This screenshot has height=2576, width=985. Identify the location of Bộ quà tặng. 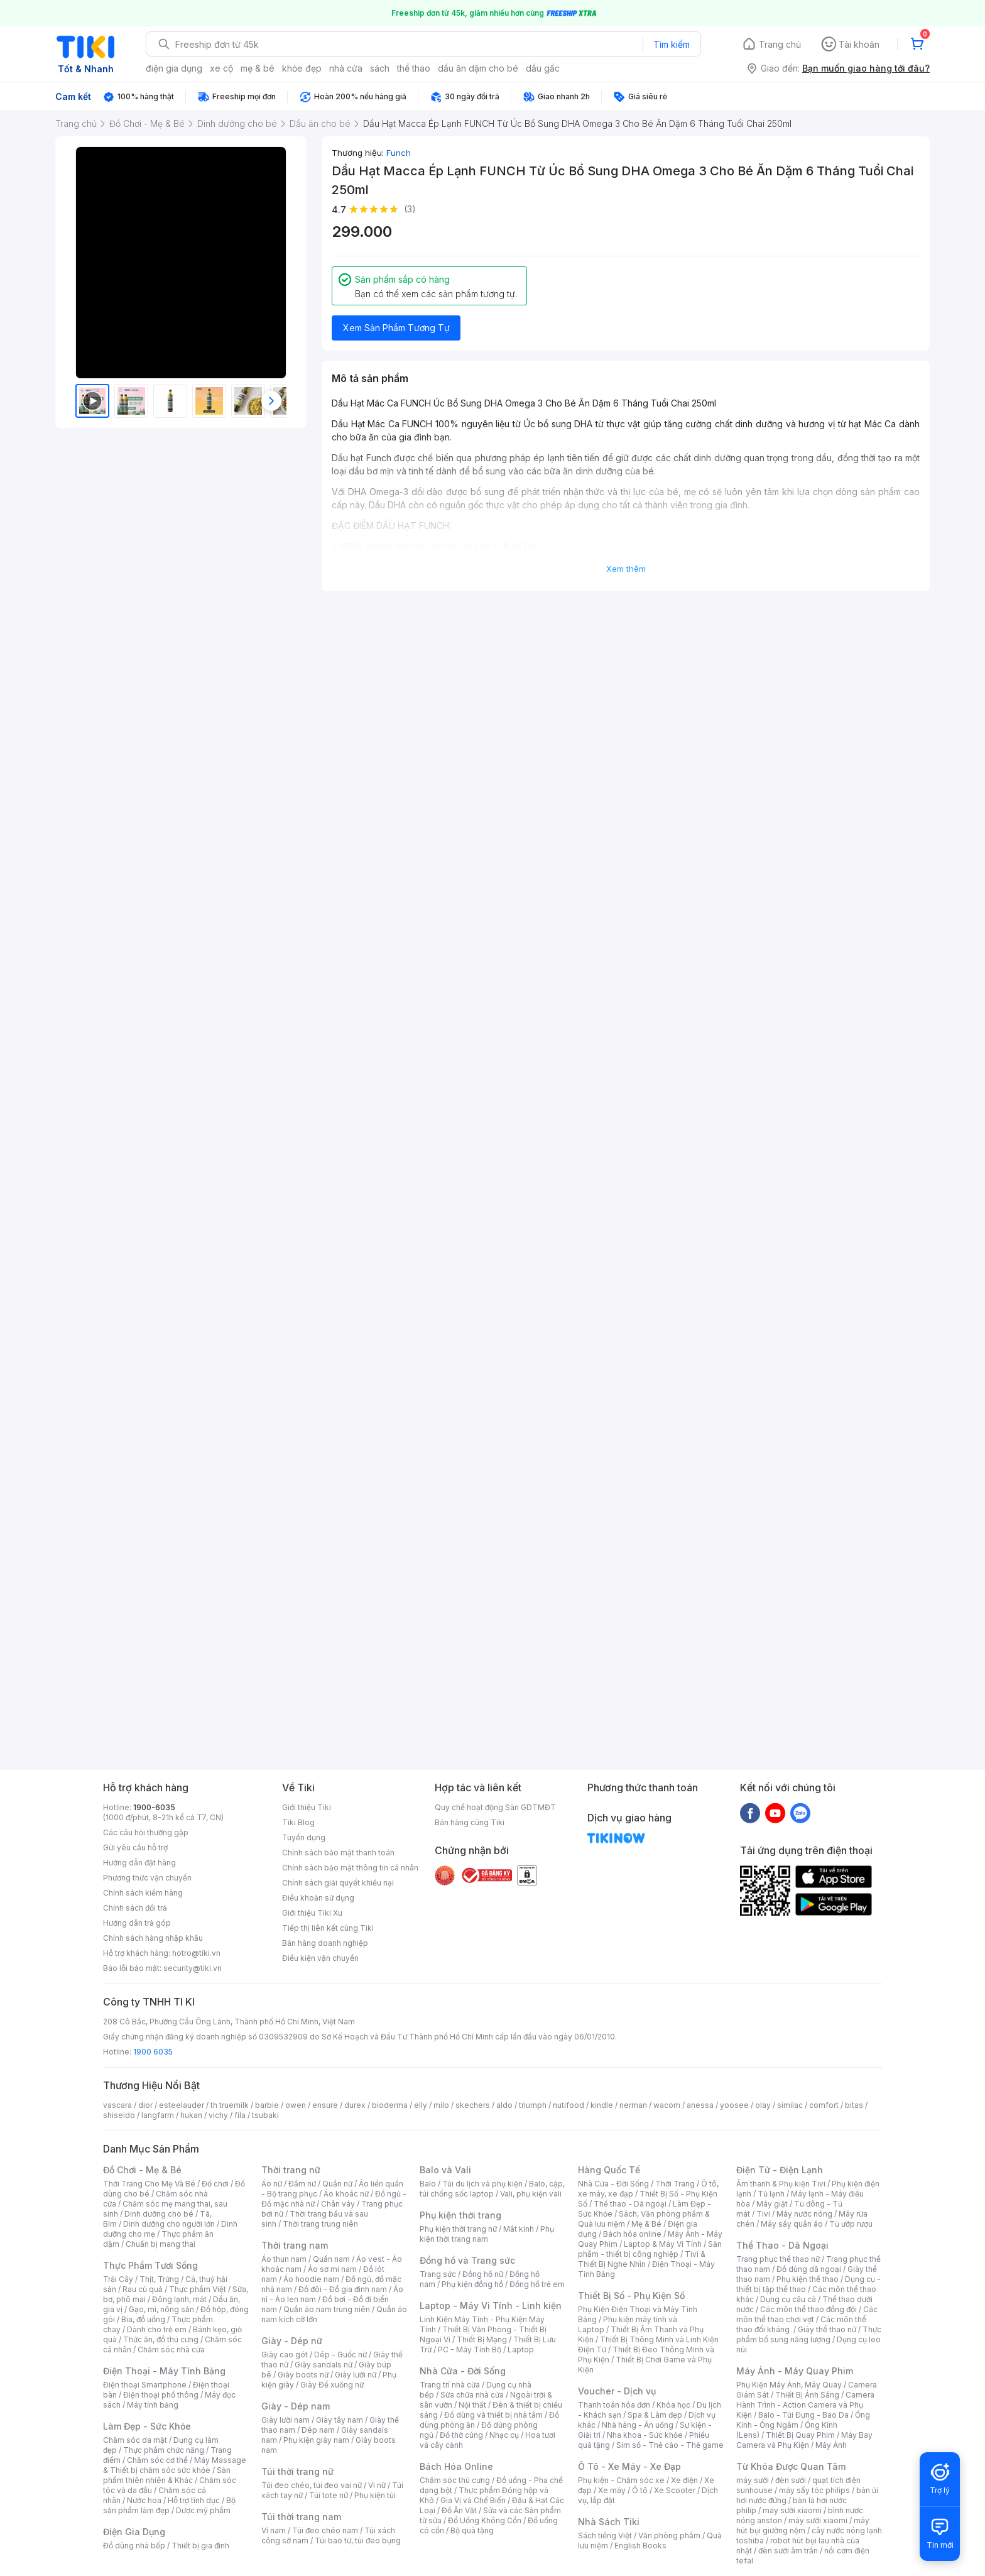
(472, 2530).